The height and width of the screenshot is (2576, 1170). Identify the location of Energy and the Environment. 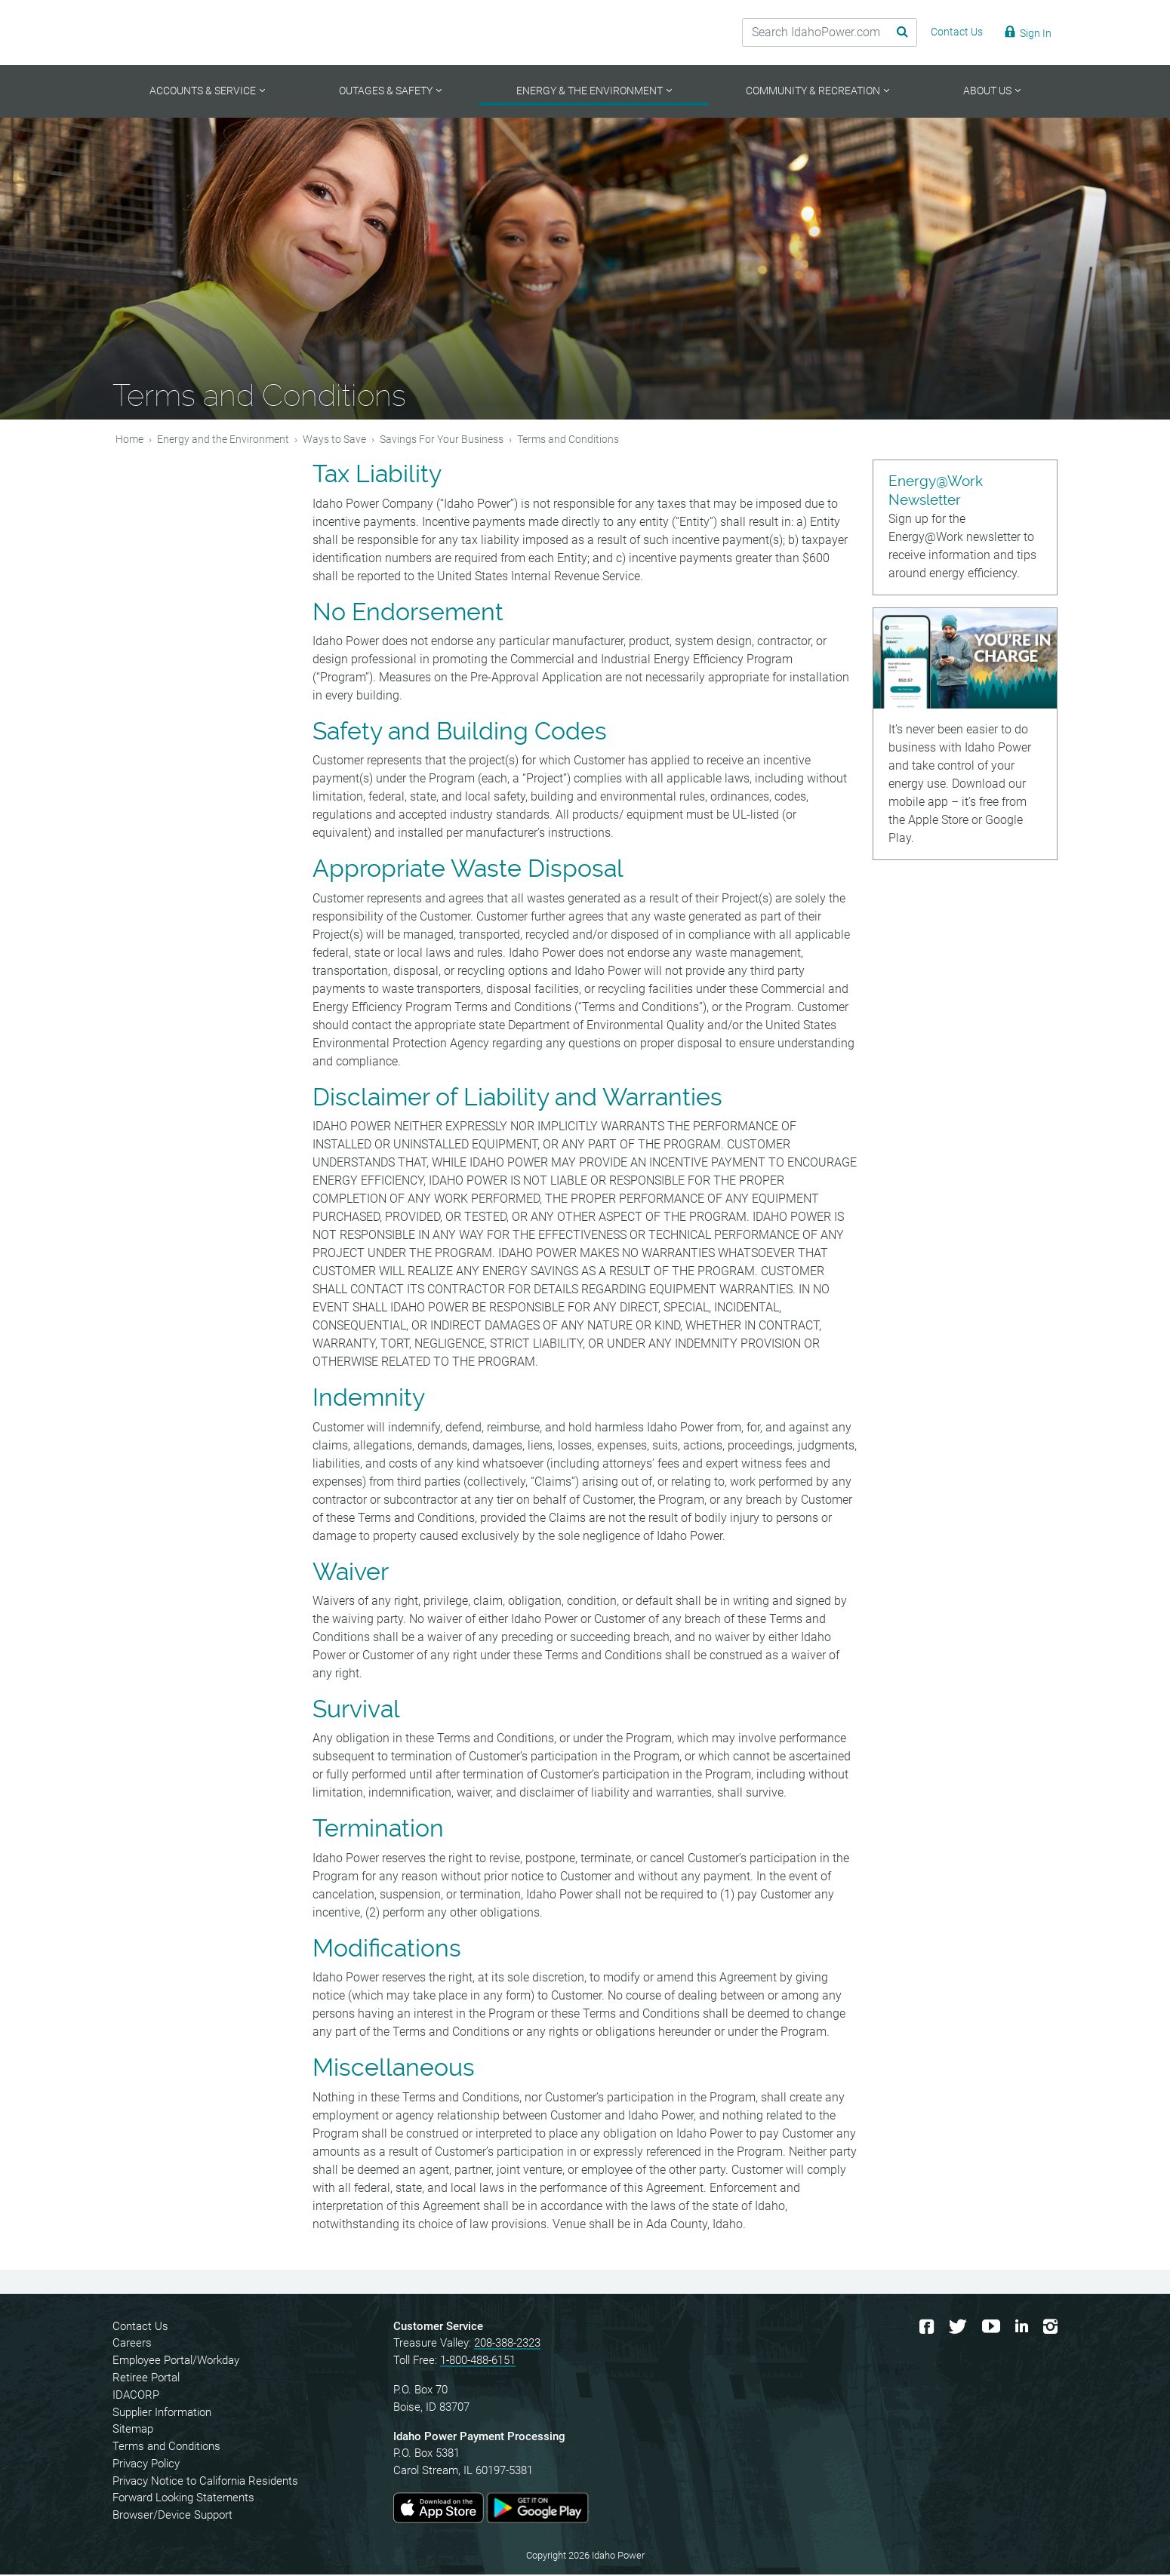
(223, 440).